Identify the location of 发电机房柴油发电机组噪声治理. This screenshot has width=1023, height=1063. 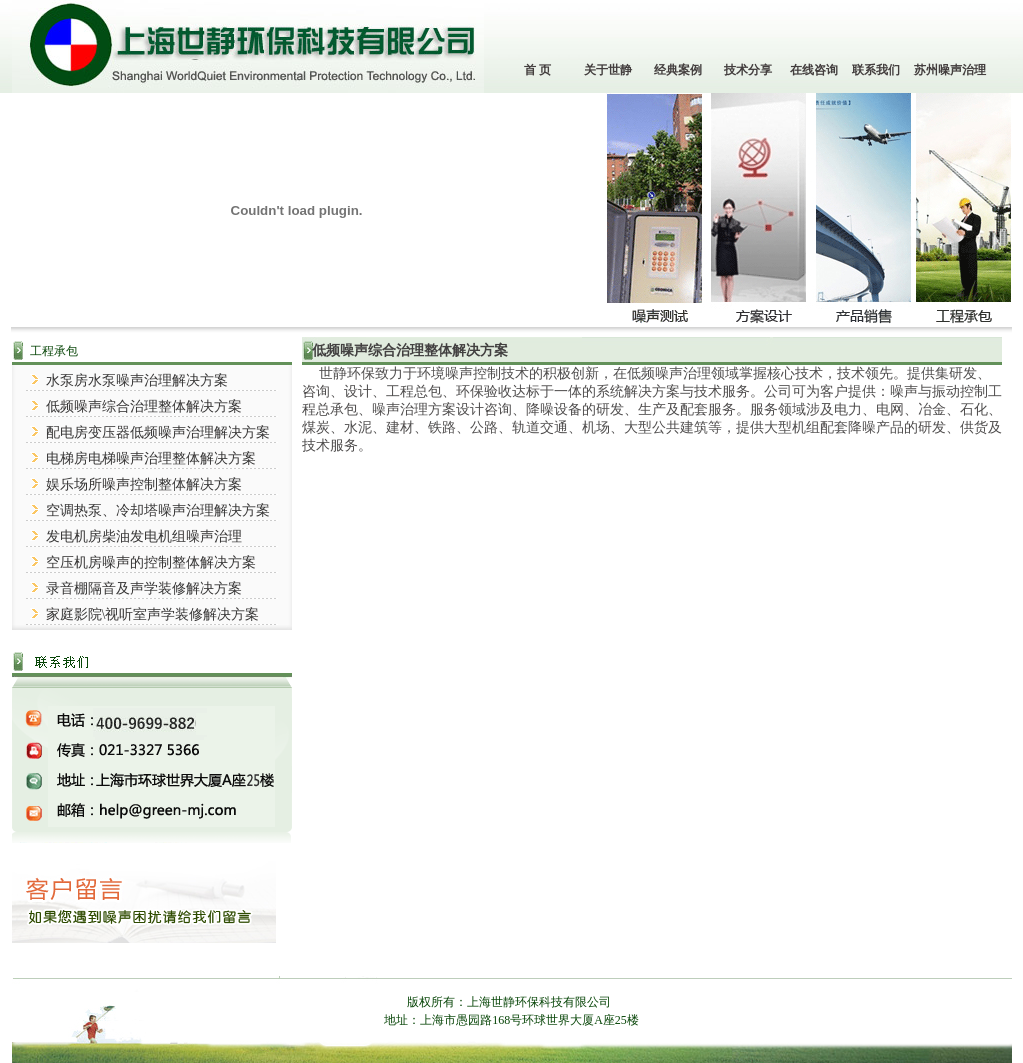
(144, 536).